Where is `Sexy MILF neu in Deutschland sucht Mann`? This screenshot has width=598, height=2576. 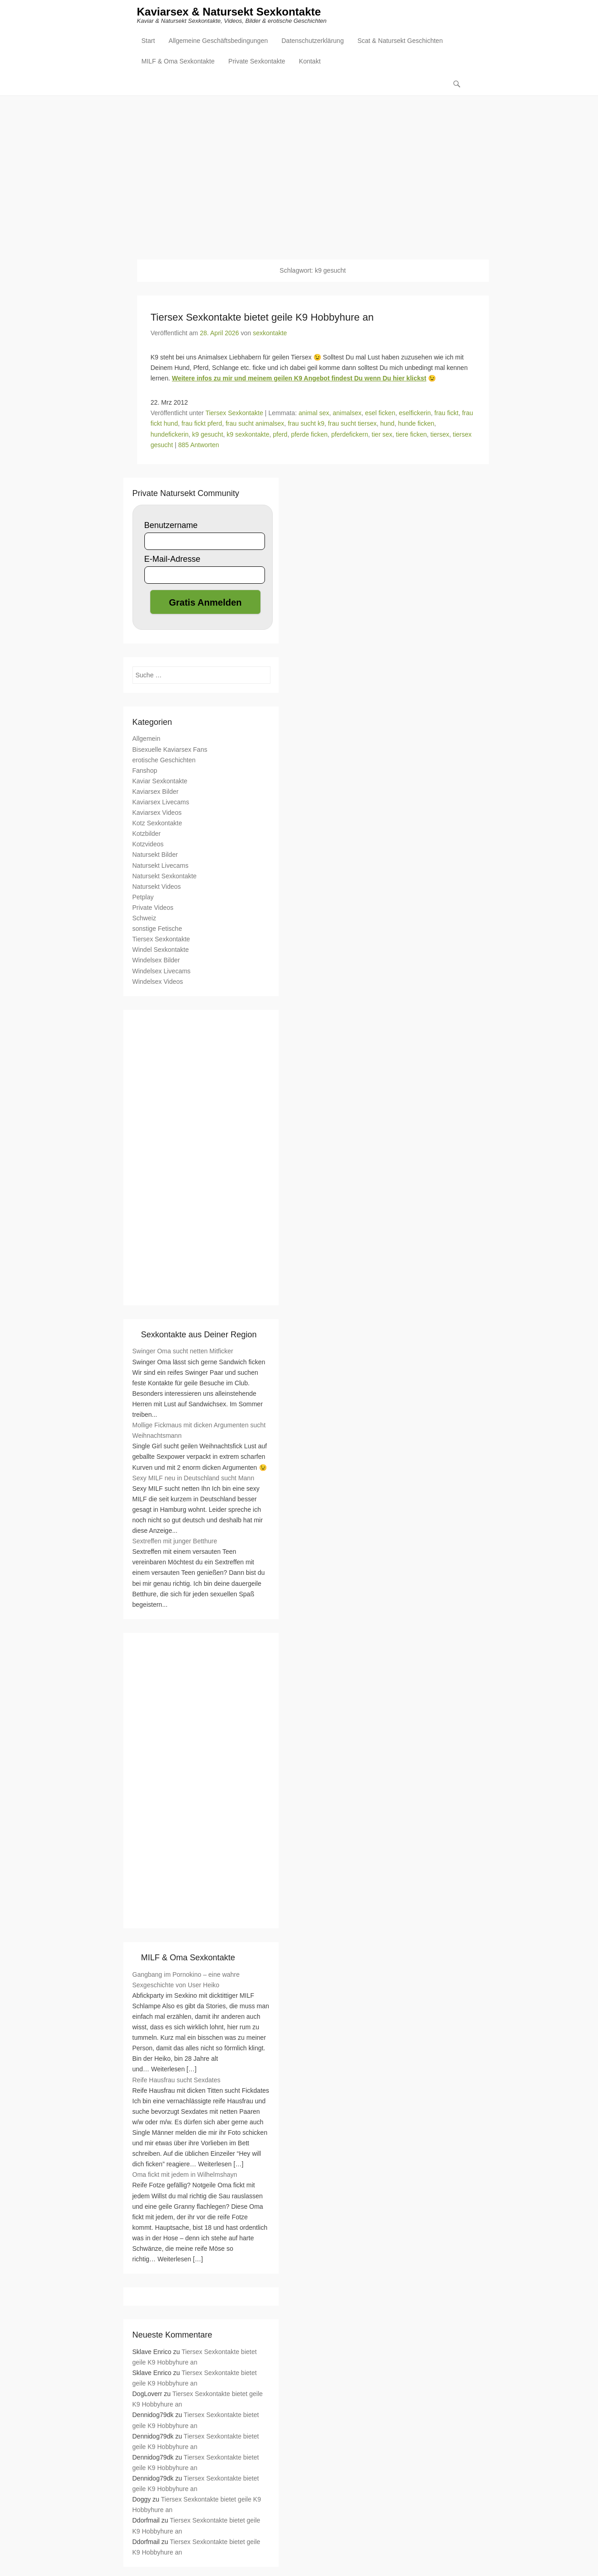
Sexy MILF neu in Deutschland sucht Mann is located at coordinates (193, 1478).